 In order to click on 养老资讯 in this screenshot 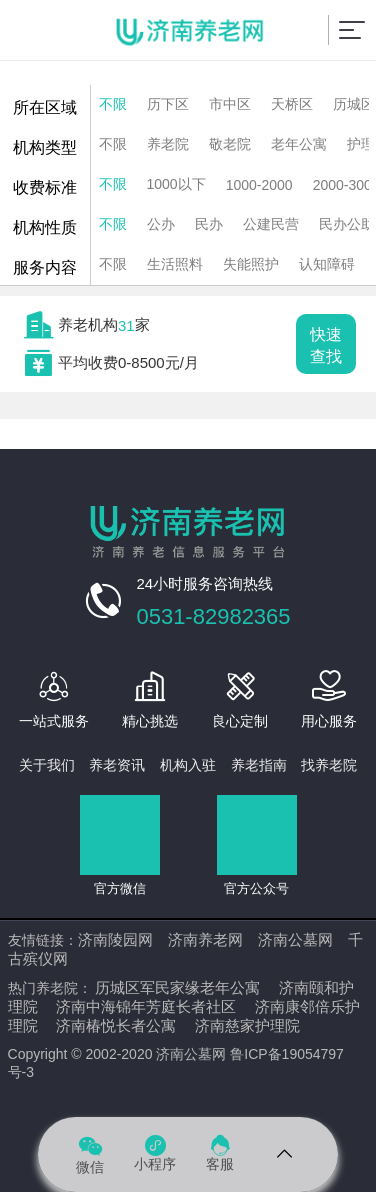, I will do `click(117, 765)`.